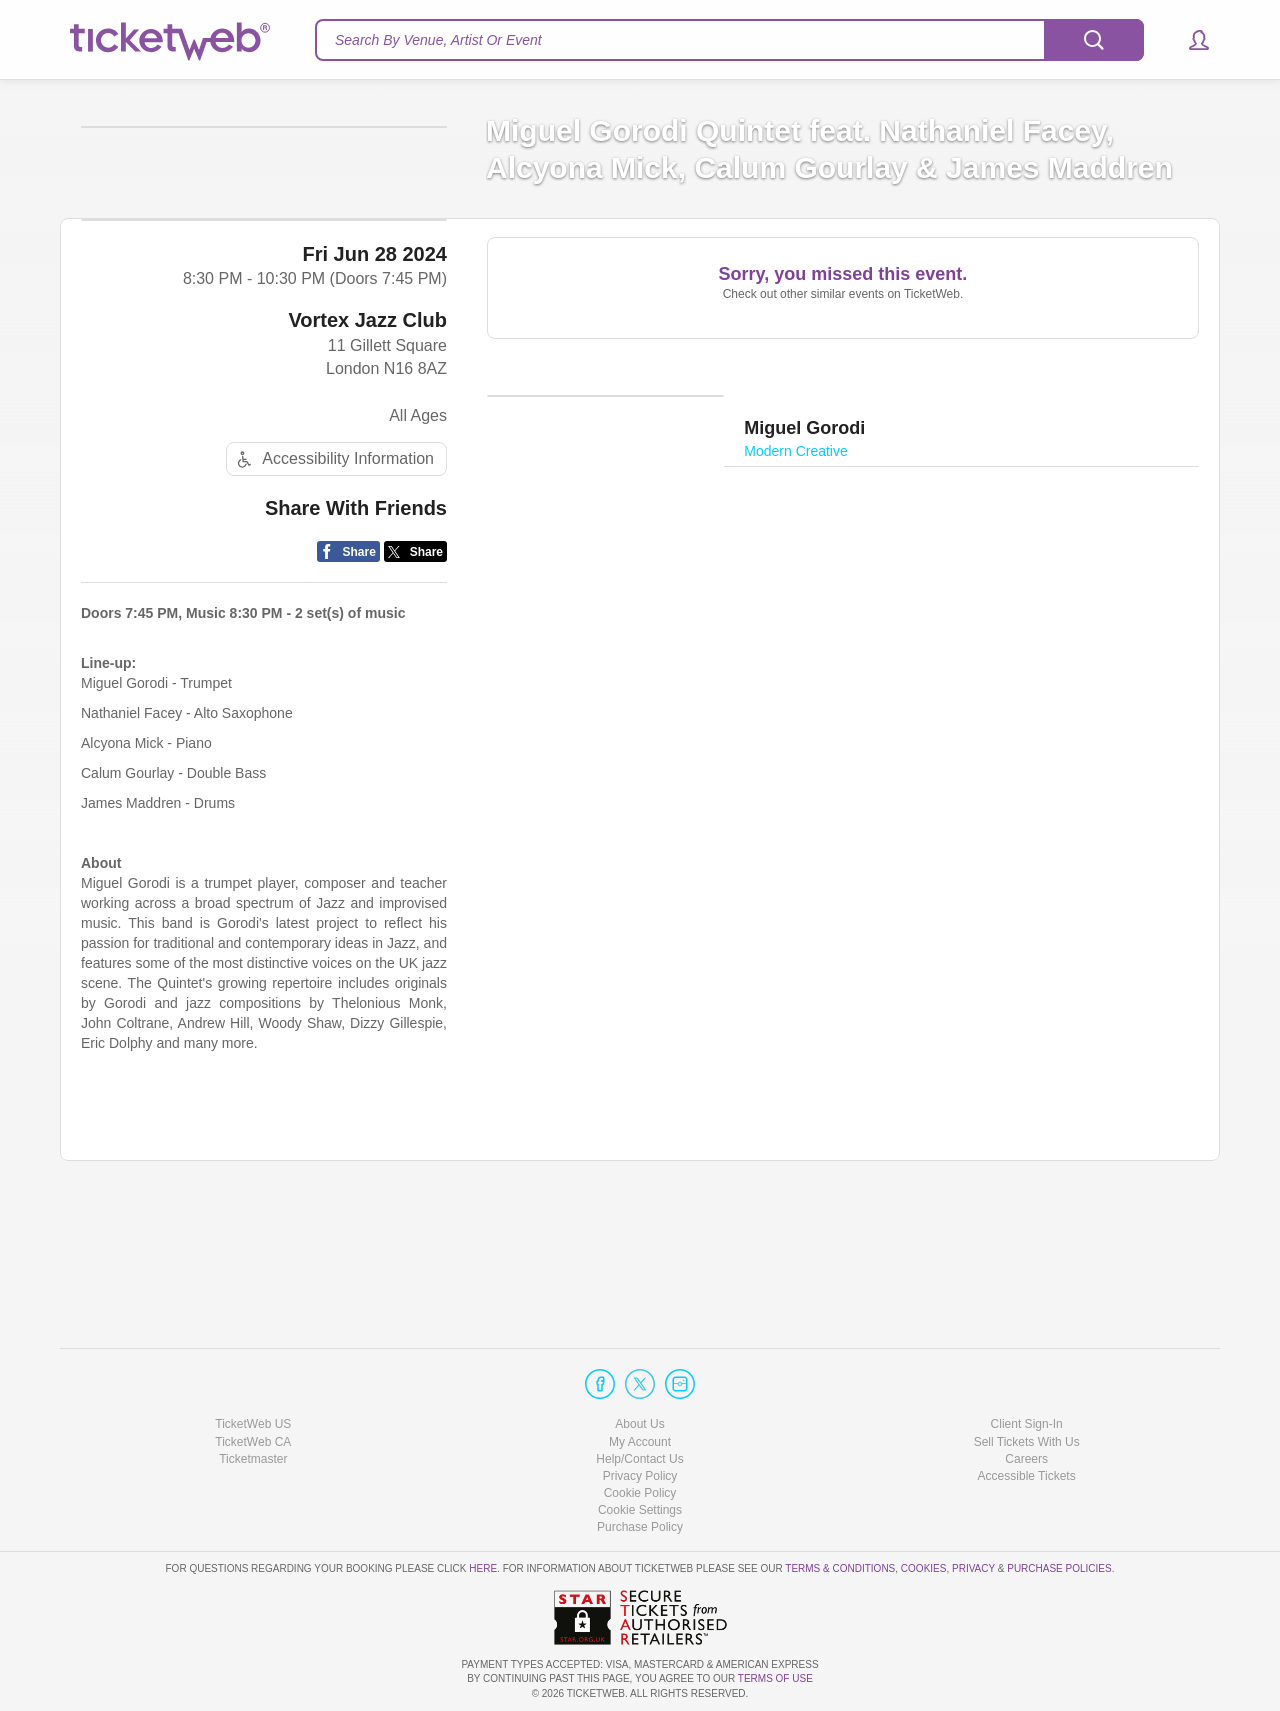 The image size is (1280, 1711). I want to click on Ticketmaster, so click(253, 1459).